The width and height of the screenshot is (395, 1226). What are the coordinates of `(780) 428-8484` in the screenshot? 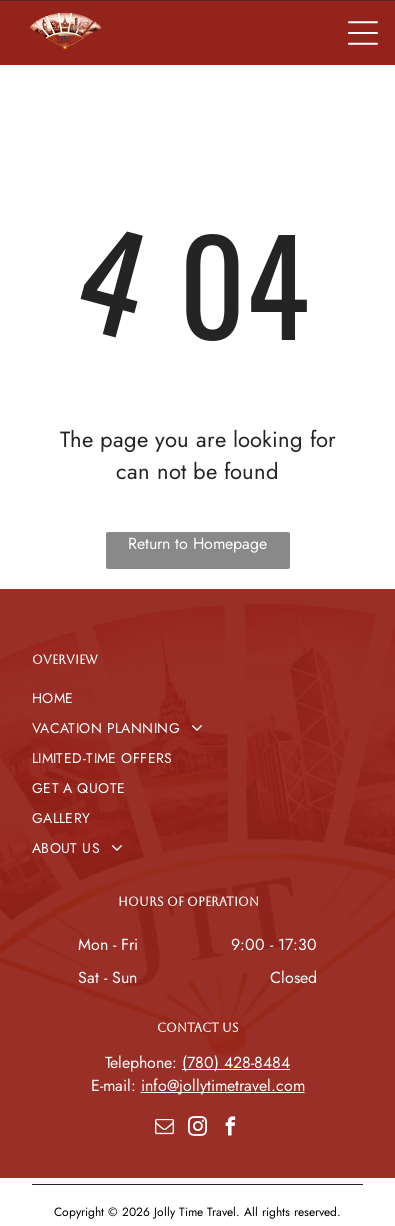 It's located at (236, 1062).